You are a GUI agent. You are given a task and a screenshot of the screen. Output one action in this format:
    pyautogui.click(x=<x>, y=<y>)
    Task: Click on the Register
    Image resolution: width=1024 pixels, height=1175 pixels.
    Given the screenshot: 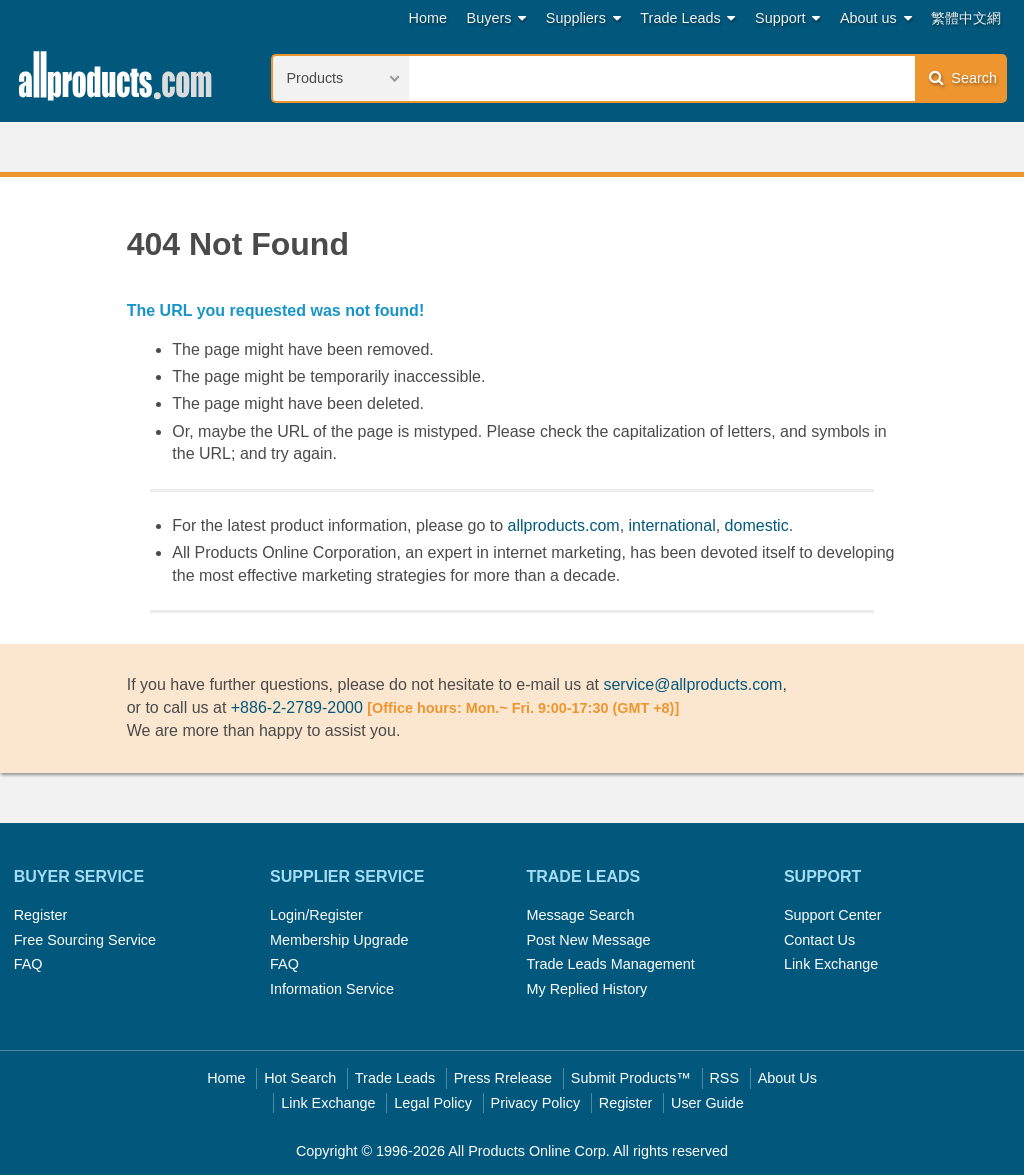 What is the action you would take?
    pyautogui.click(x=41, y=915)
    